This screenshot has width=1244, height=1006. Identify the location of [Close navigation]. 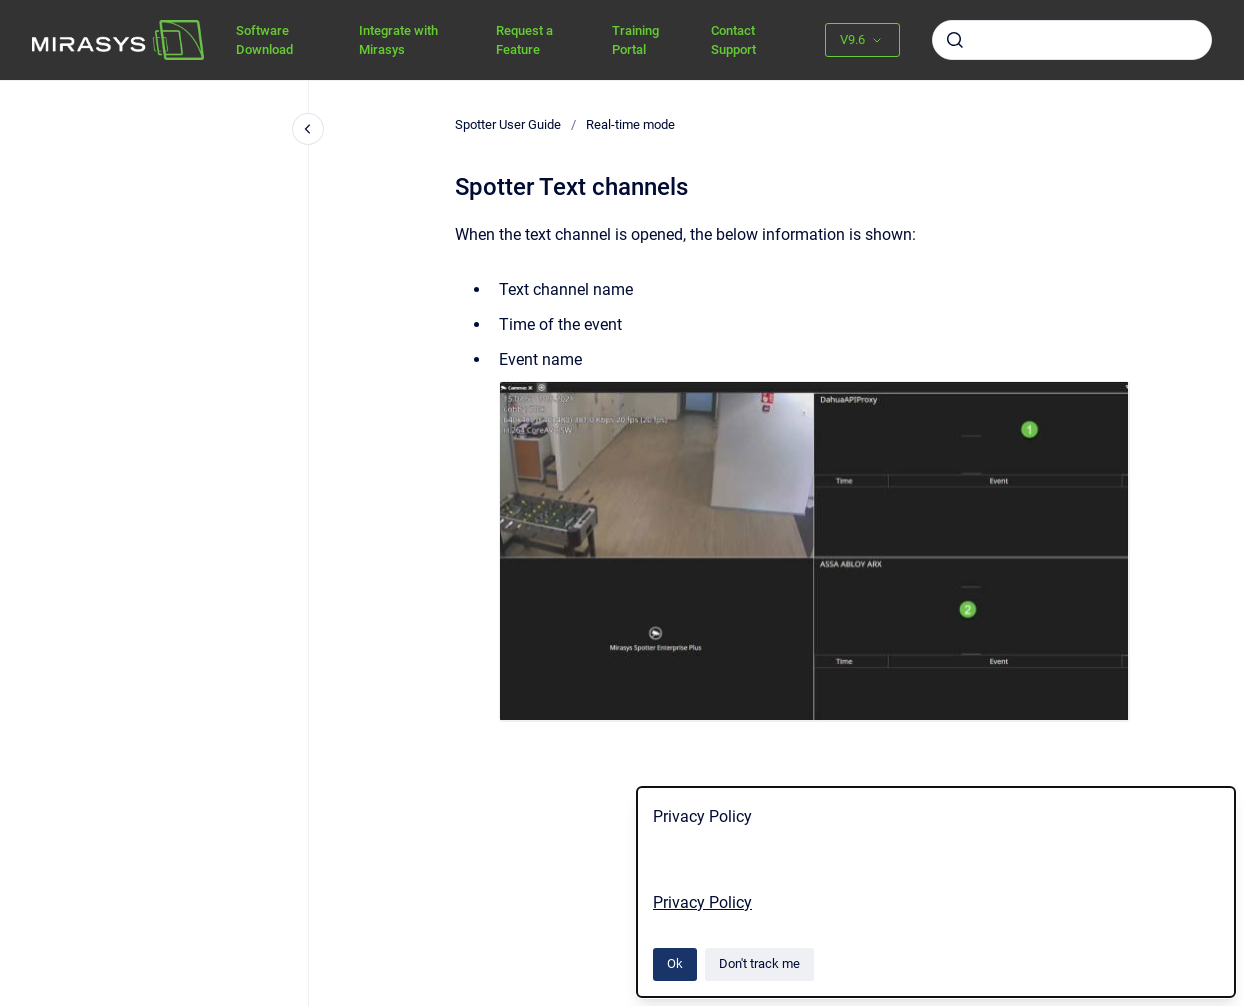
(308, 129).